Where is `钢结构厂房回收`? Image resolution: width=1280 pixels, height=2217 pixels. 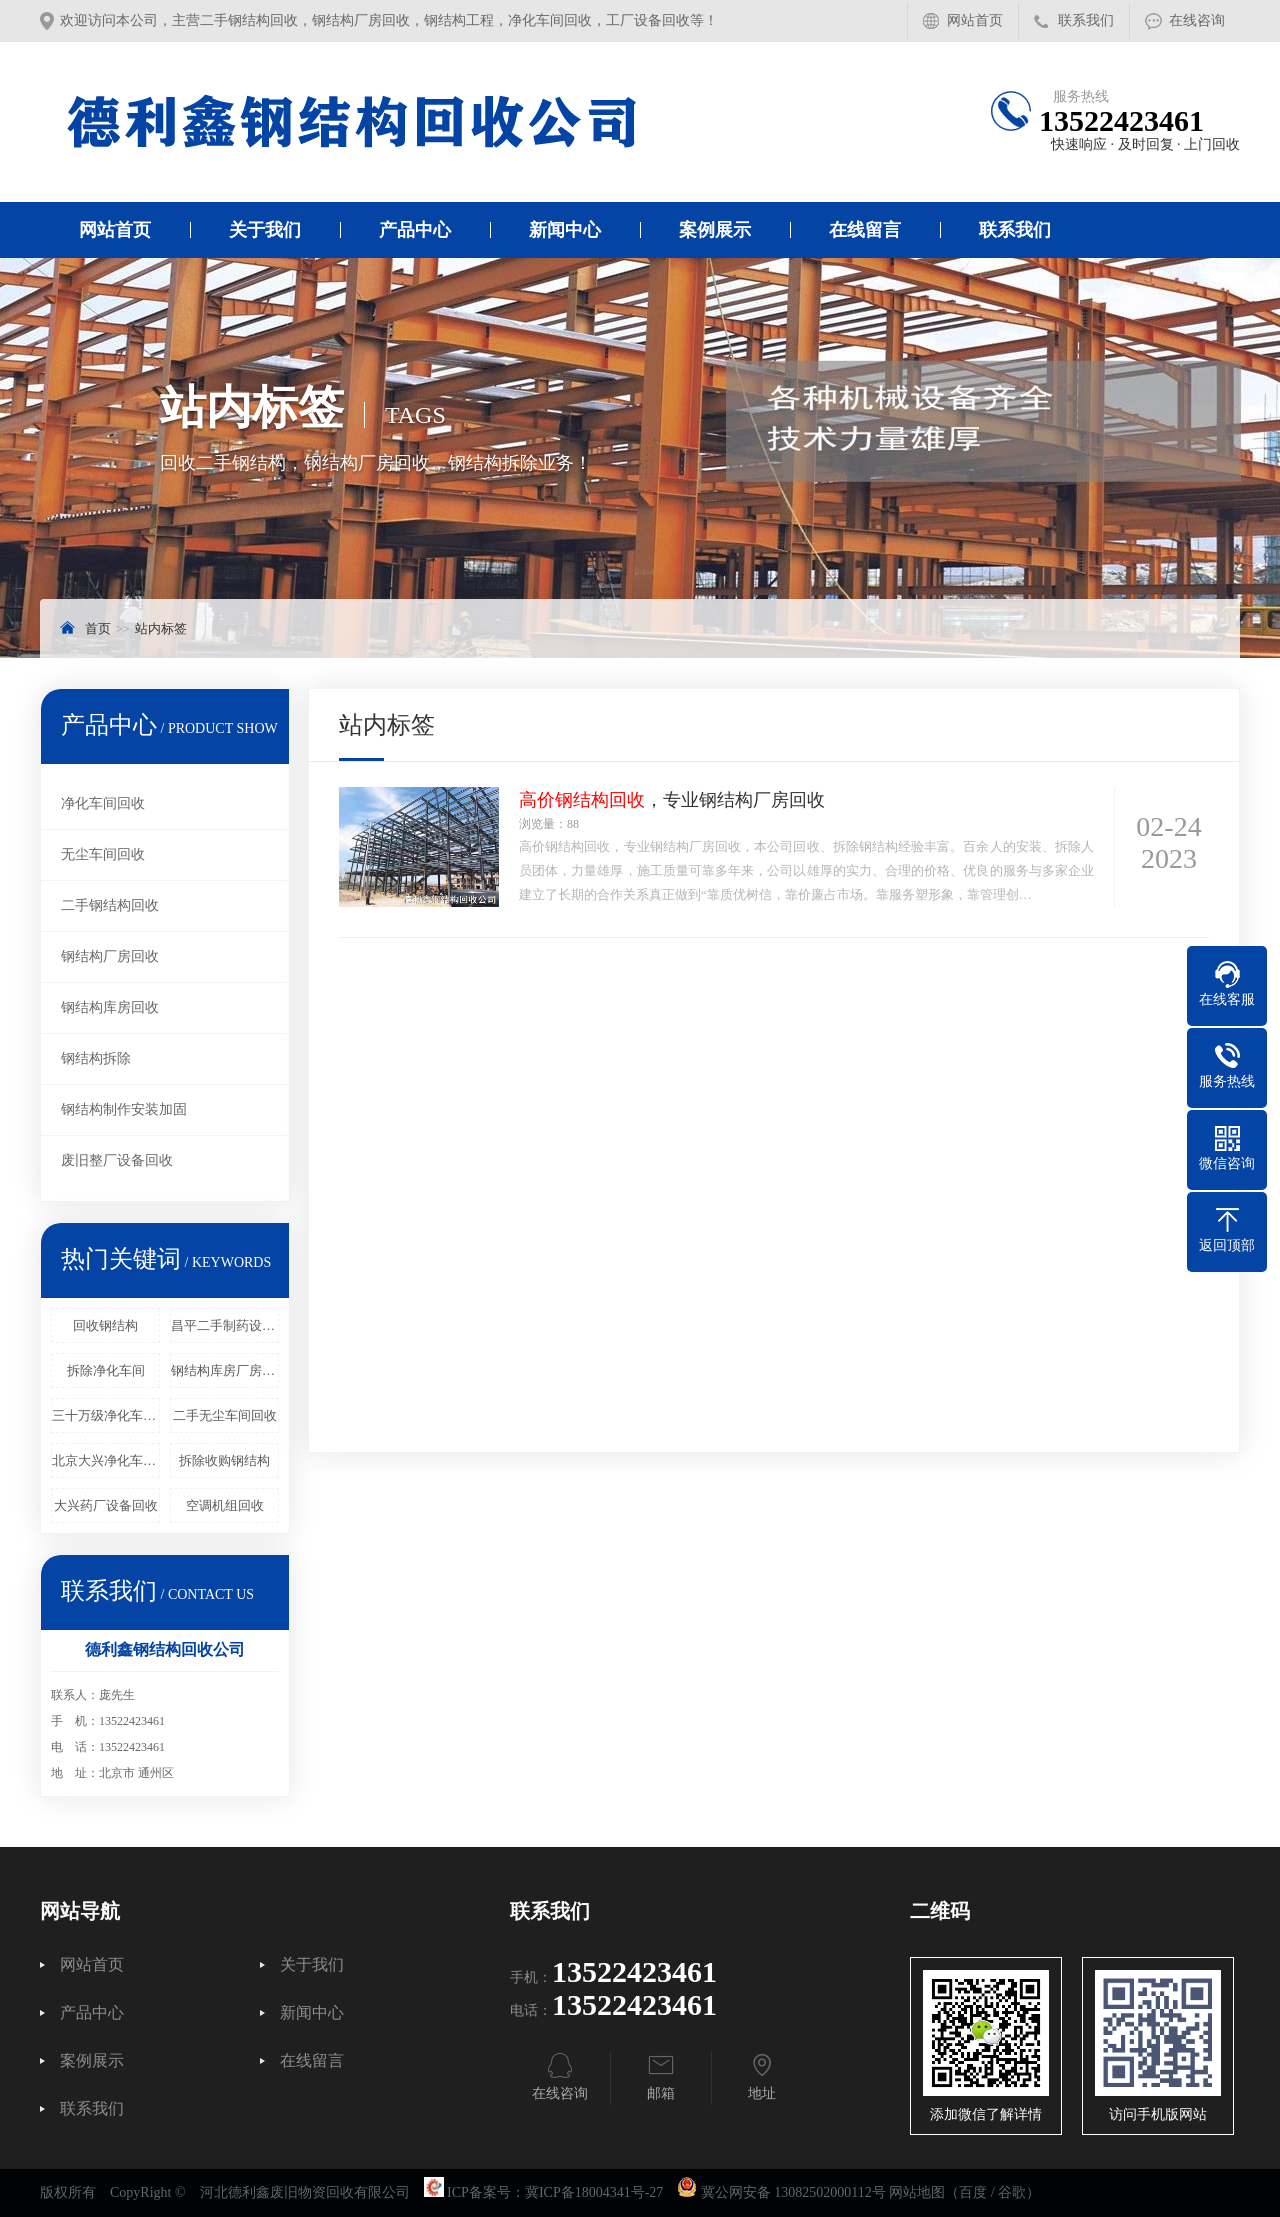 钢结构厂房回收 is located at coordinates (110, 956).